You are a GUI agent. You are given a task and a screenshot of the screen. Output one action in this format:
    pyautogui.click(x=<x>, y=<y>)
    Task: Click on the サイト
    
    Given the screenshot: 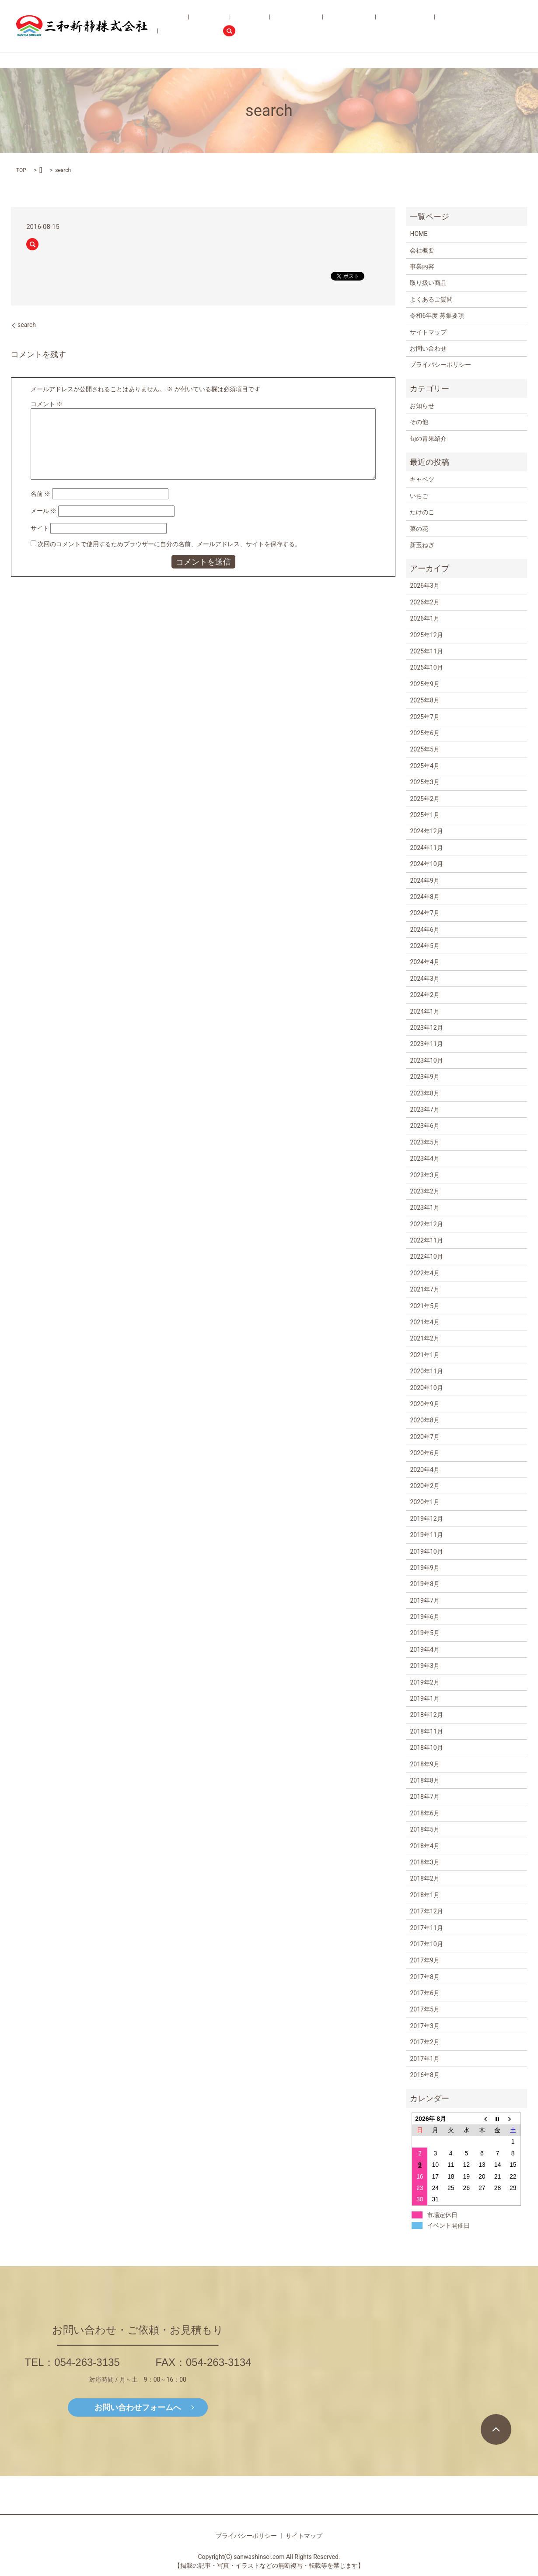 What is the action you would take?
    pyautogui.click(x=40, y=528)
    